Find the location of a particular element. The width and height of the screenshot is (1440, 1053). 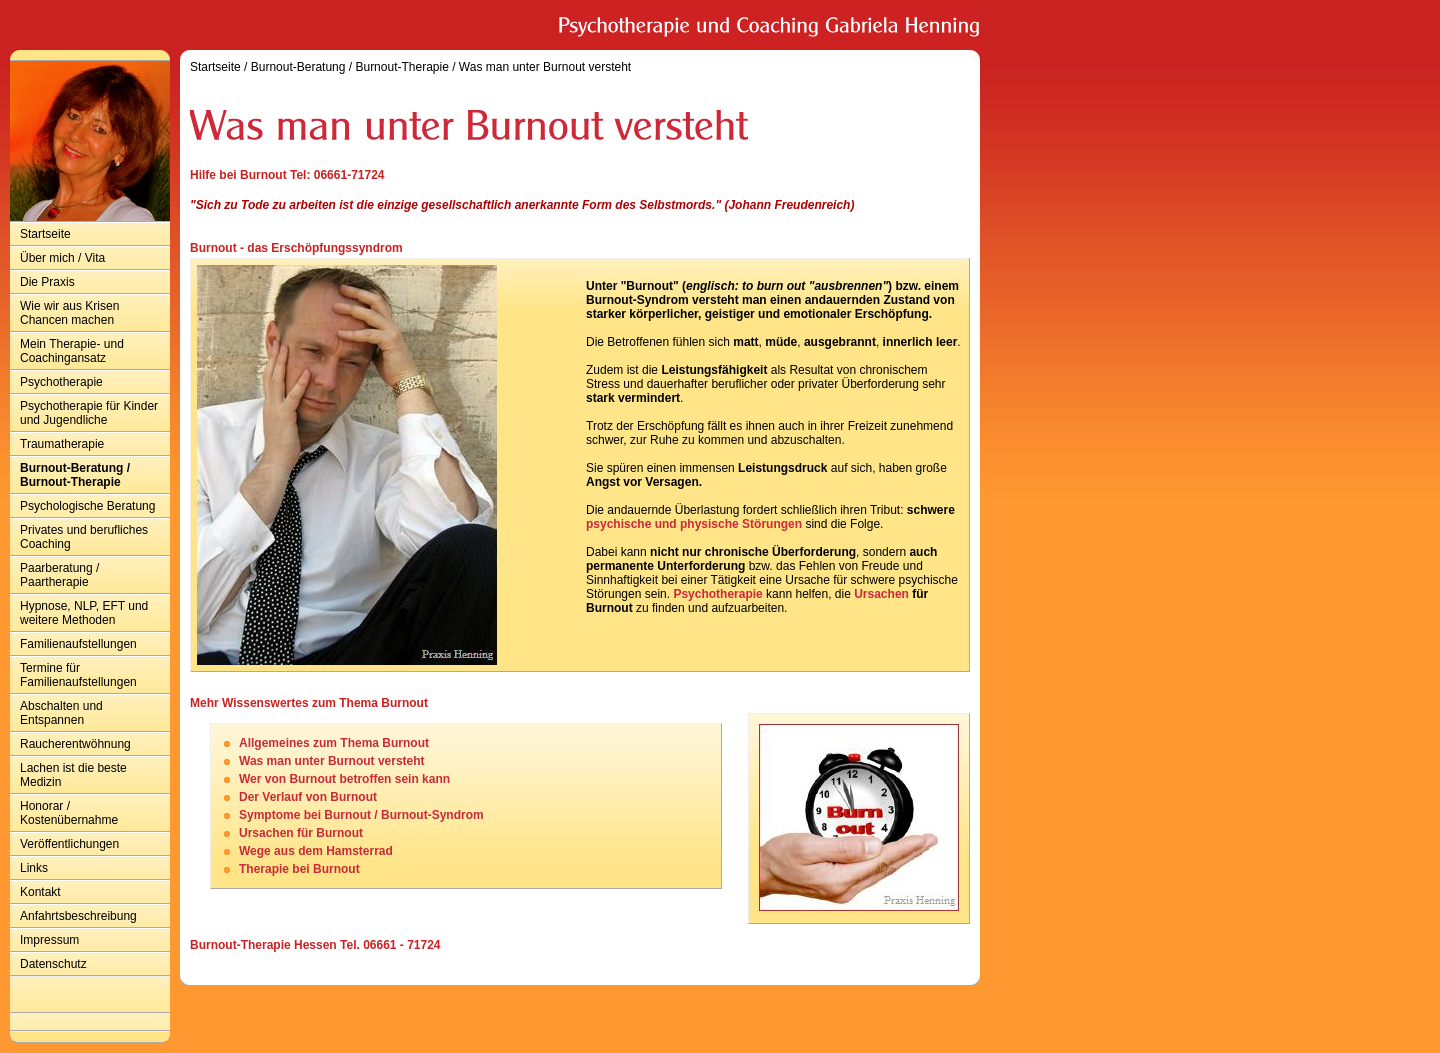

Wie wir aus Krisen Chancen machen is located at coordinates (69, 313).